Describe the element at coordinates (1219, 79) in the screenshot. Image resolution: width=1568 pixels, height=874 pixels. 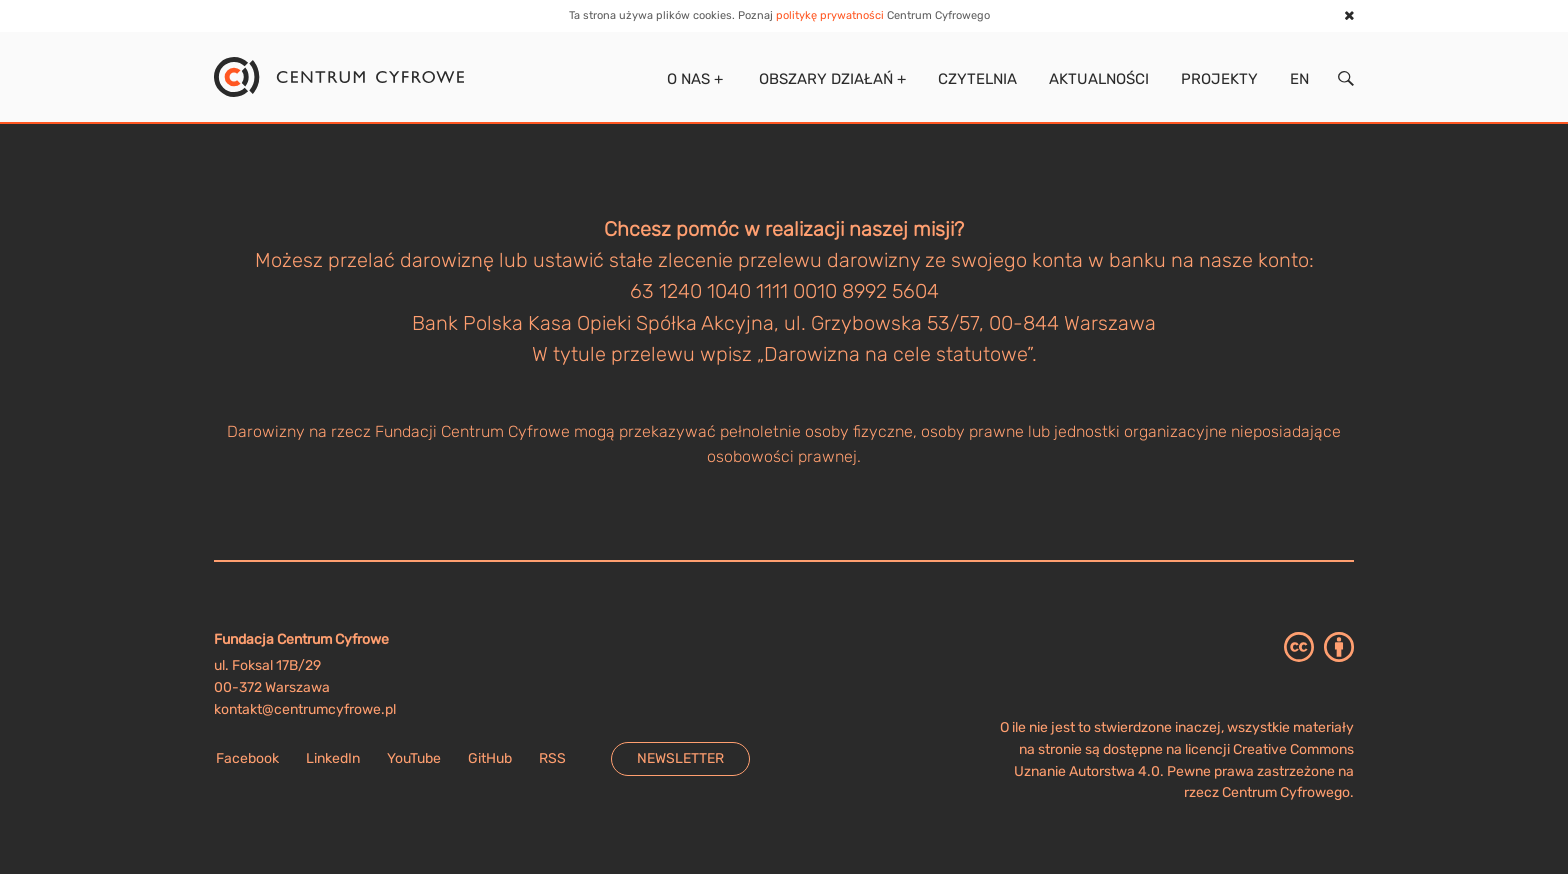
I see `Projekty` at that location.